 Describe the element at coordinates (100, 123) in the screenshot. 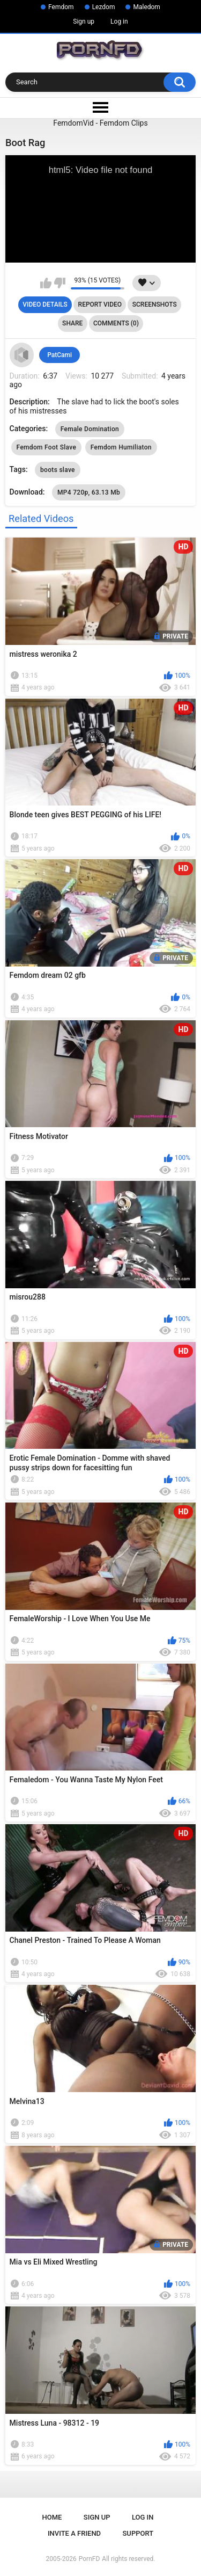

I see `FemdomVid - Femdom Clips` at that location.